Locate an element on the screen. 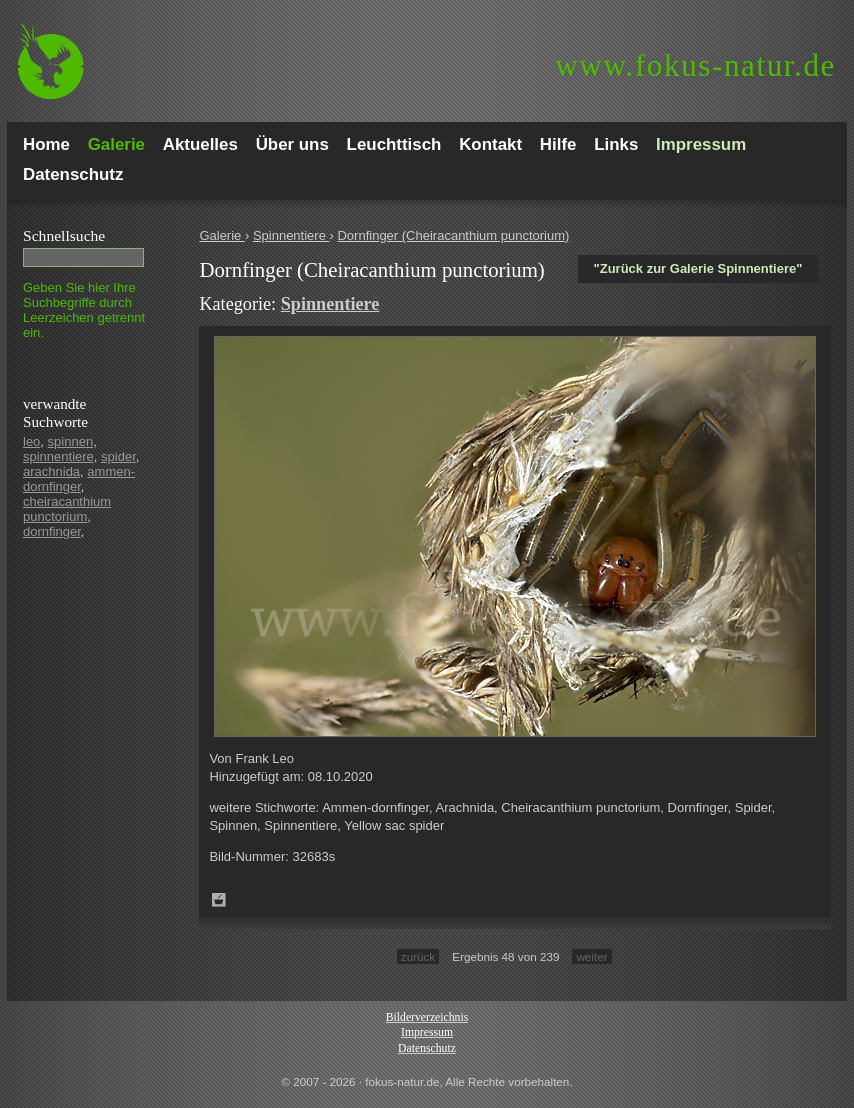 Image resolution: width=854 pixels, height=1108 pixels. arachnida is located at coordinates (51, 471).